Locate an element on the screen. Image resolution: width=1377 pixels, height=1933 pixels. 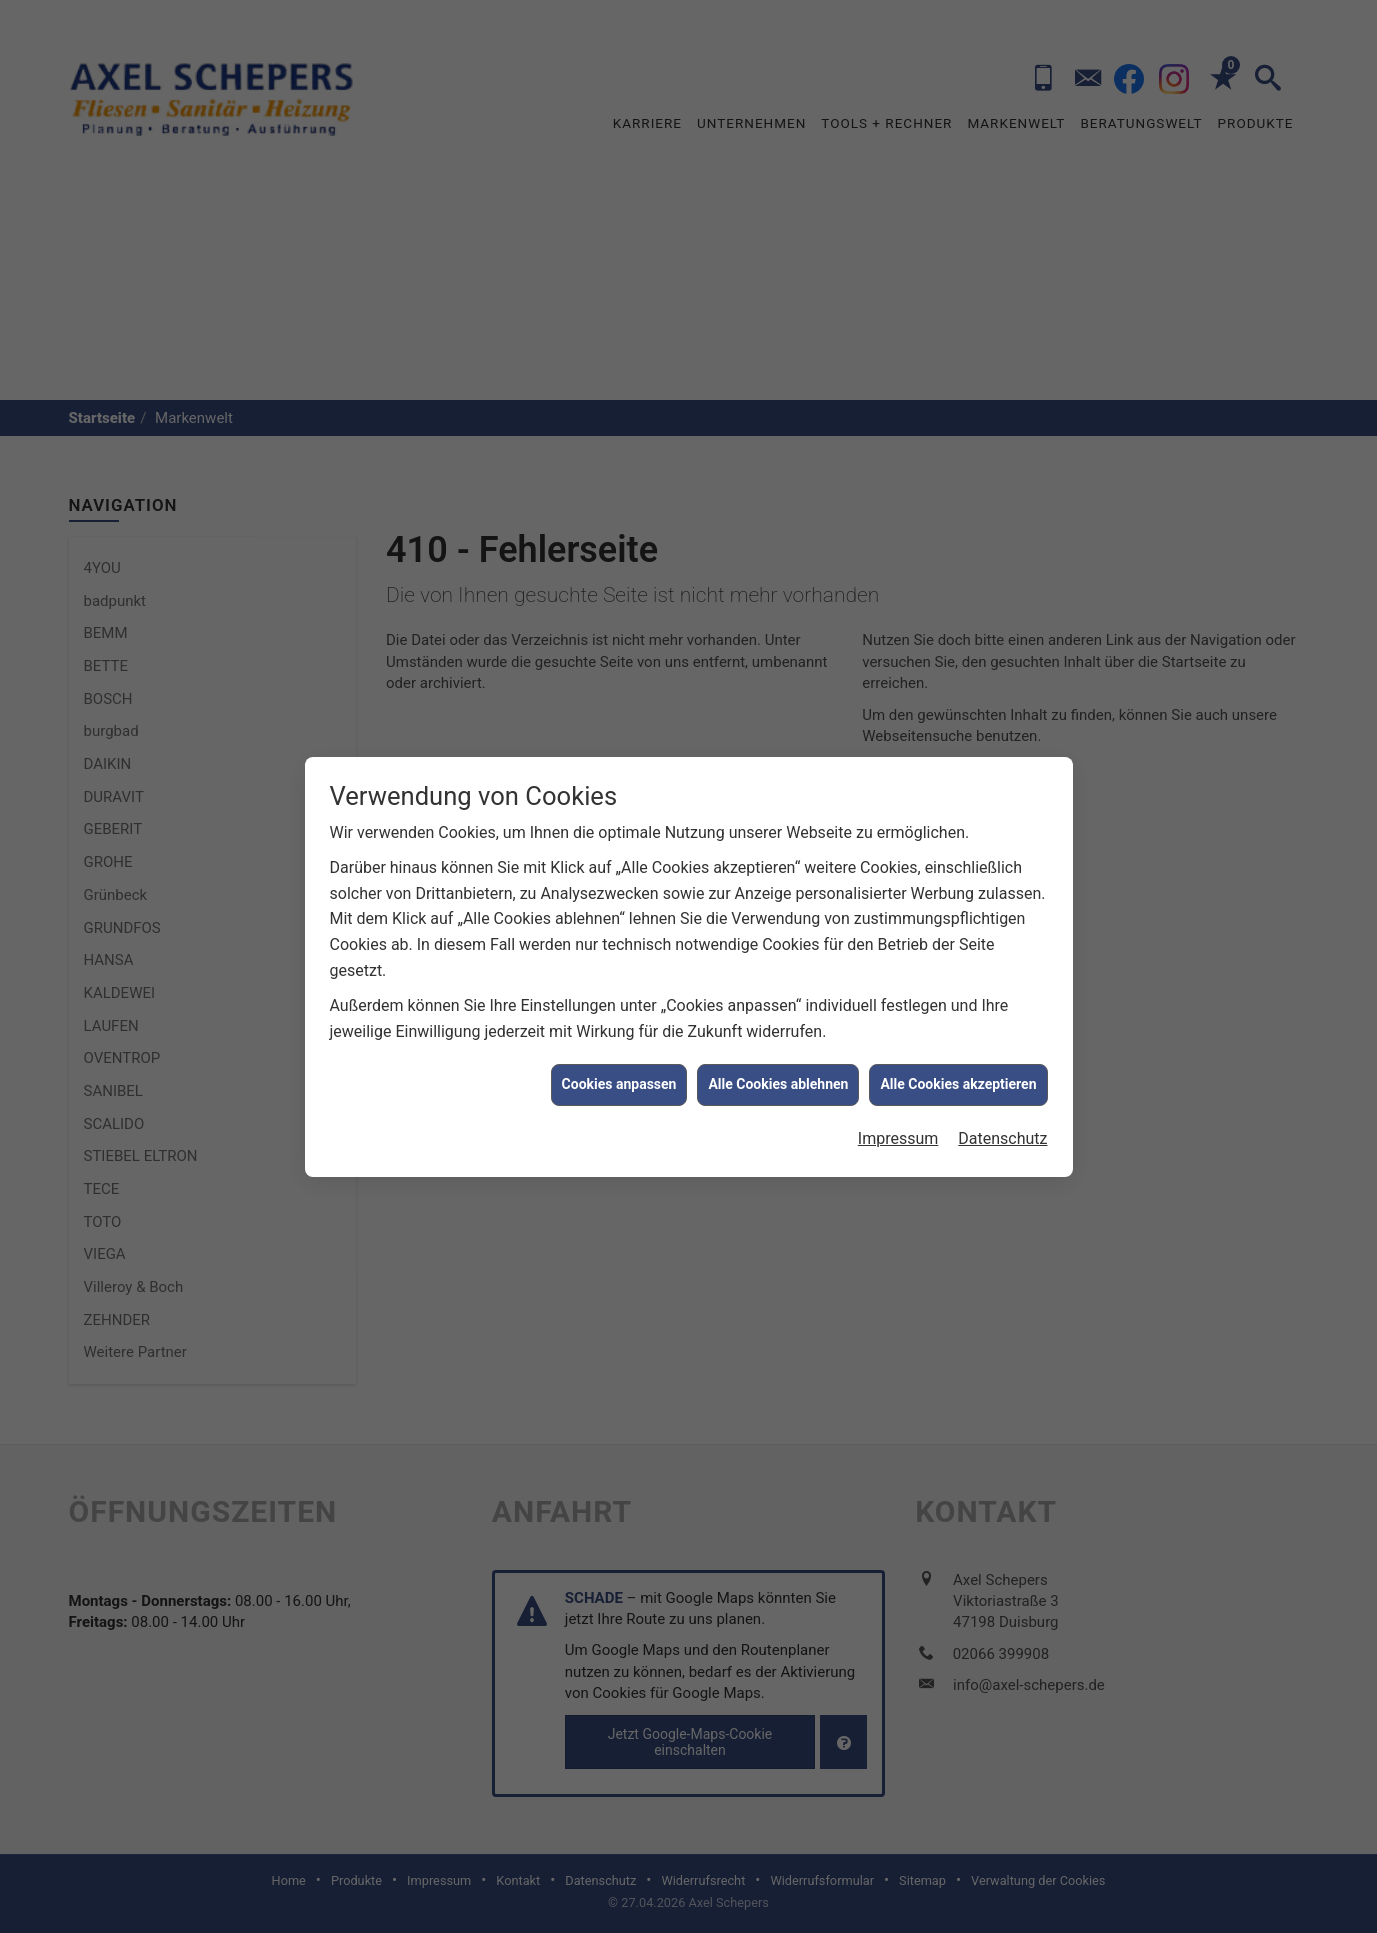
Datenschutz is located at coordinates (1002, 1061).